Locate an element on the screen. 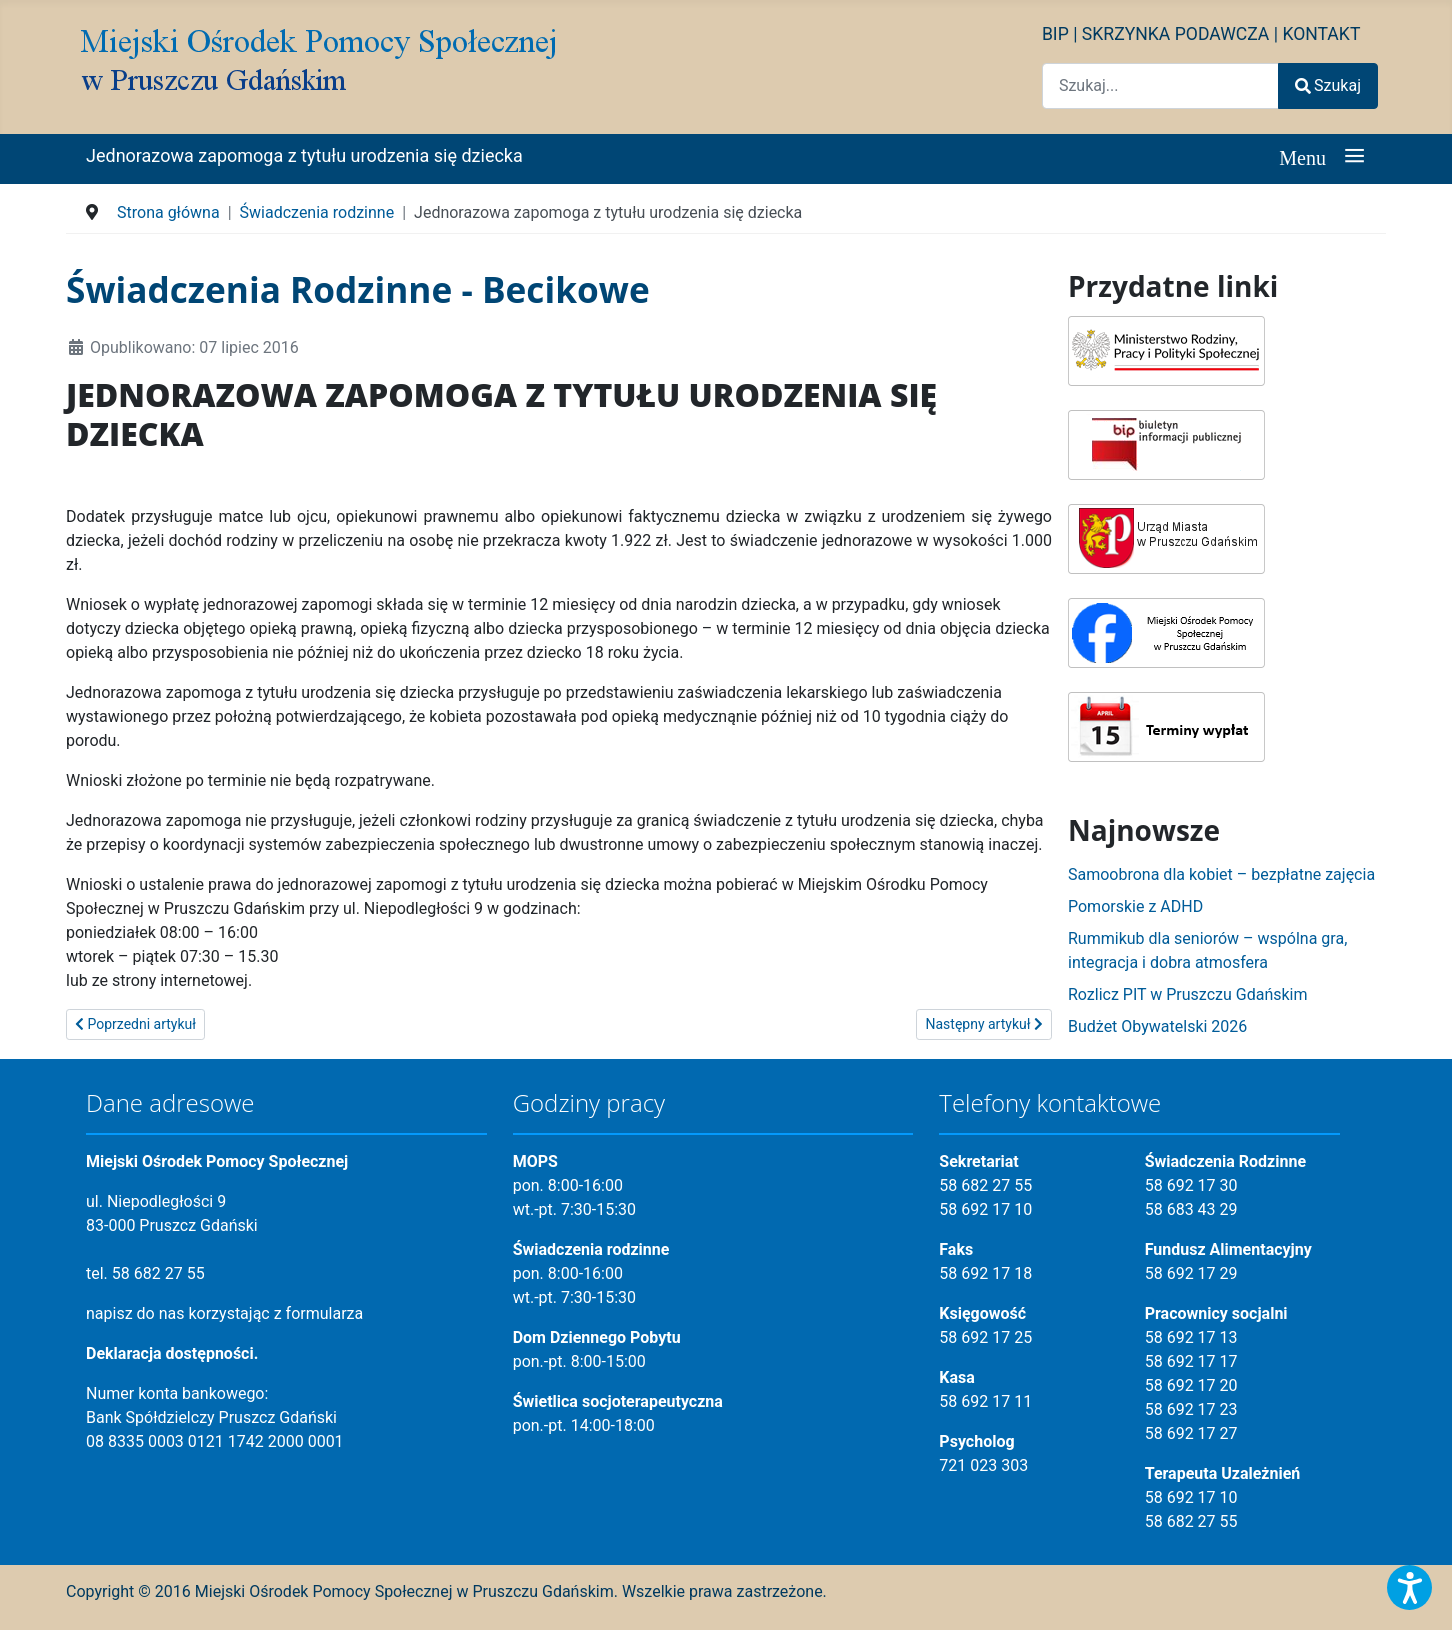  Szukaj is located at coordinates (1328, 85).